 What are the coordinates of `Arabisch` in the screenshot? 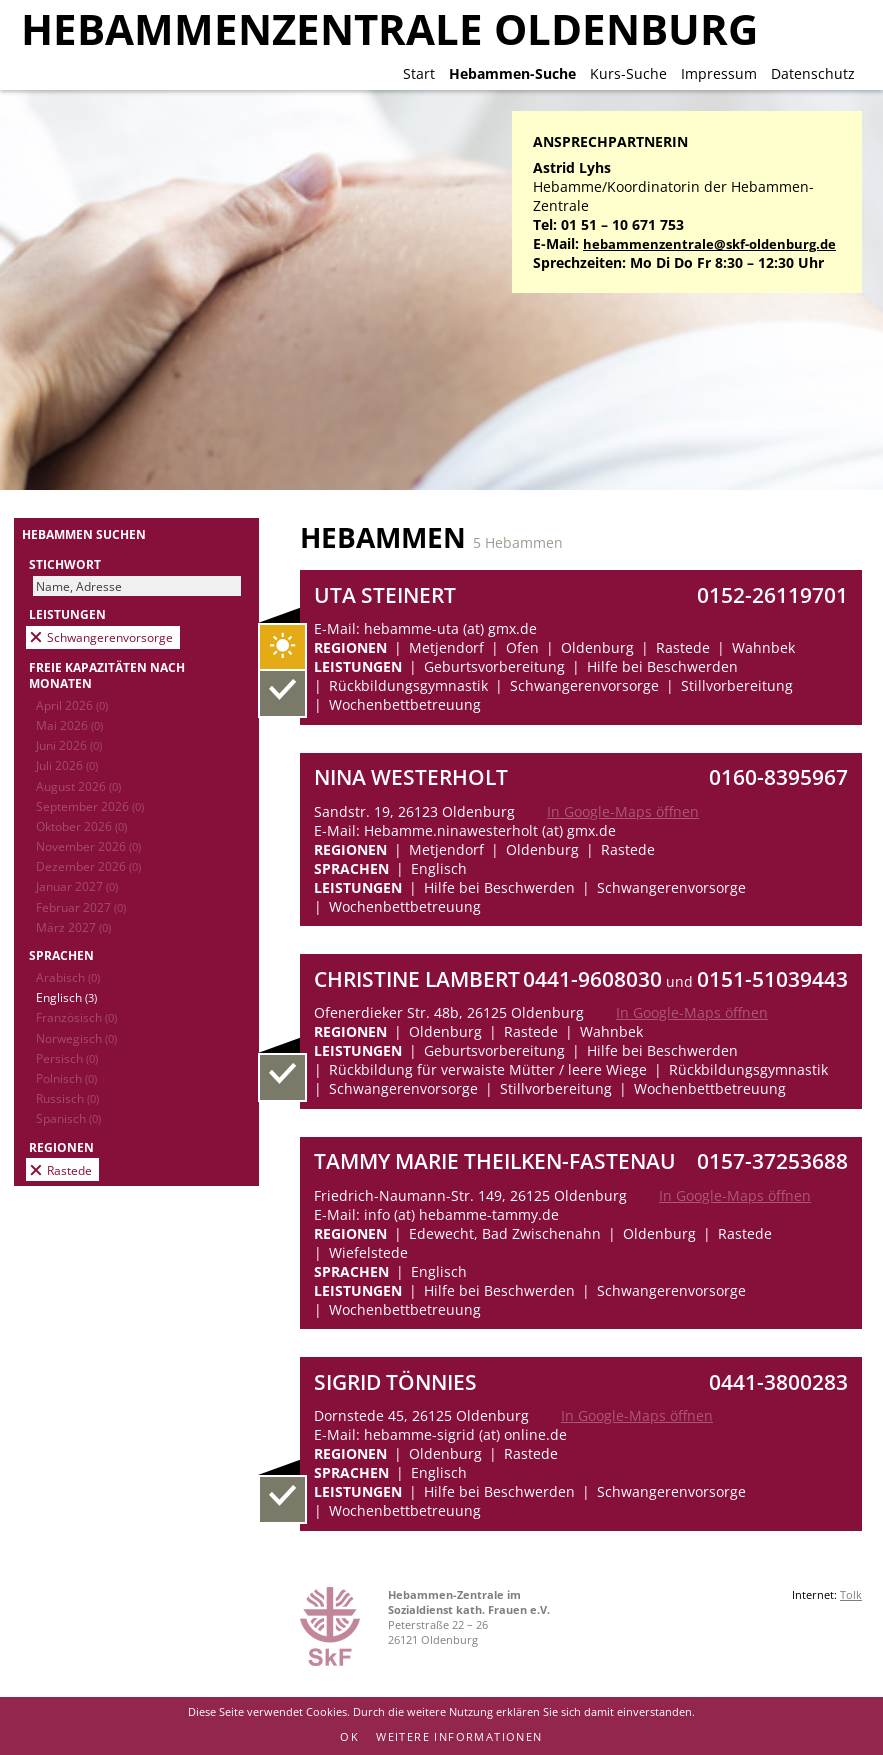 It's located at (68, 977).